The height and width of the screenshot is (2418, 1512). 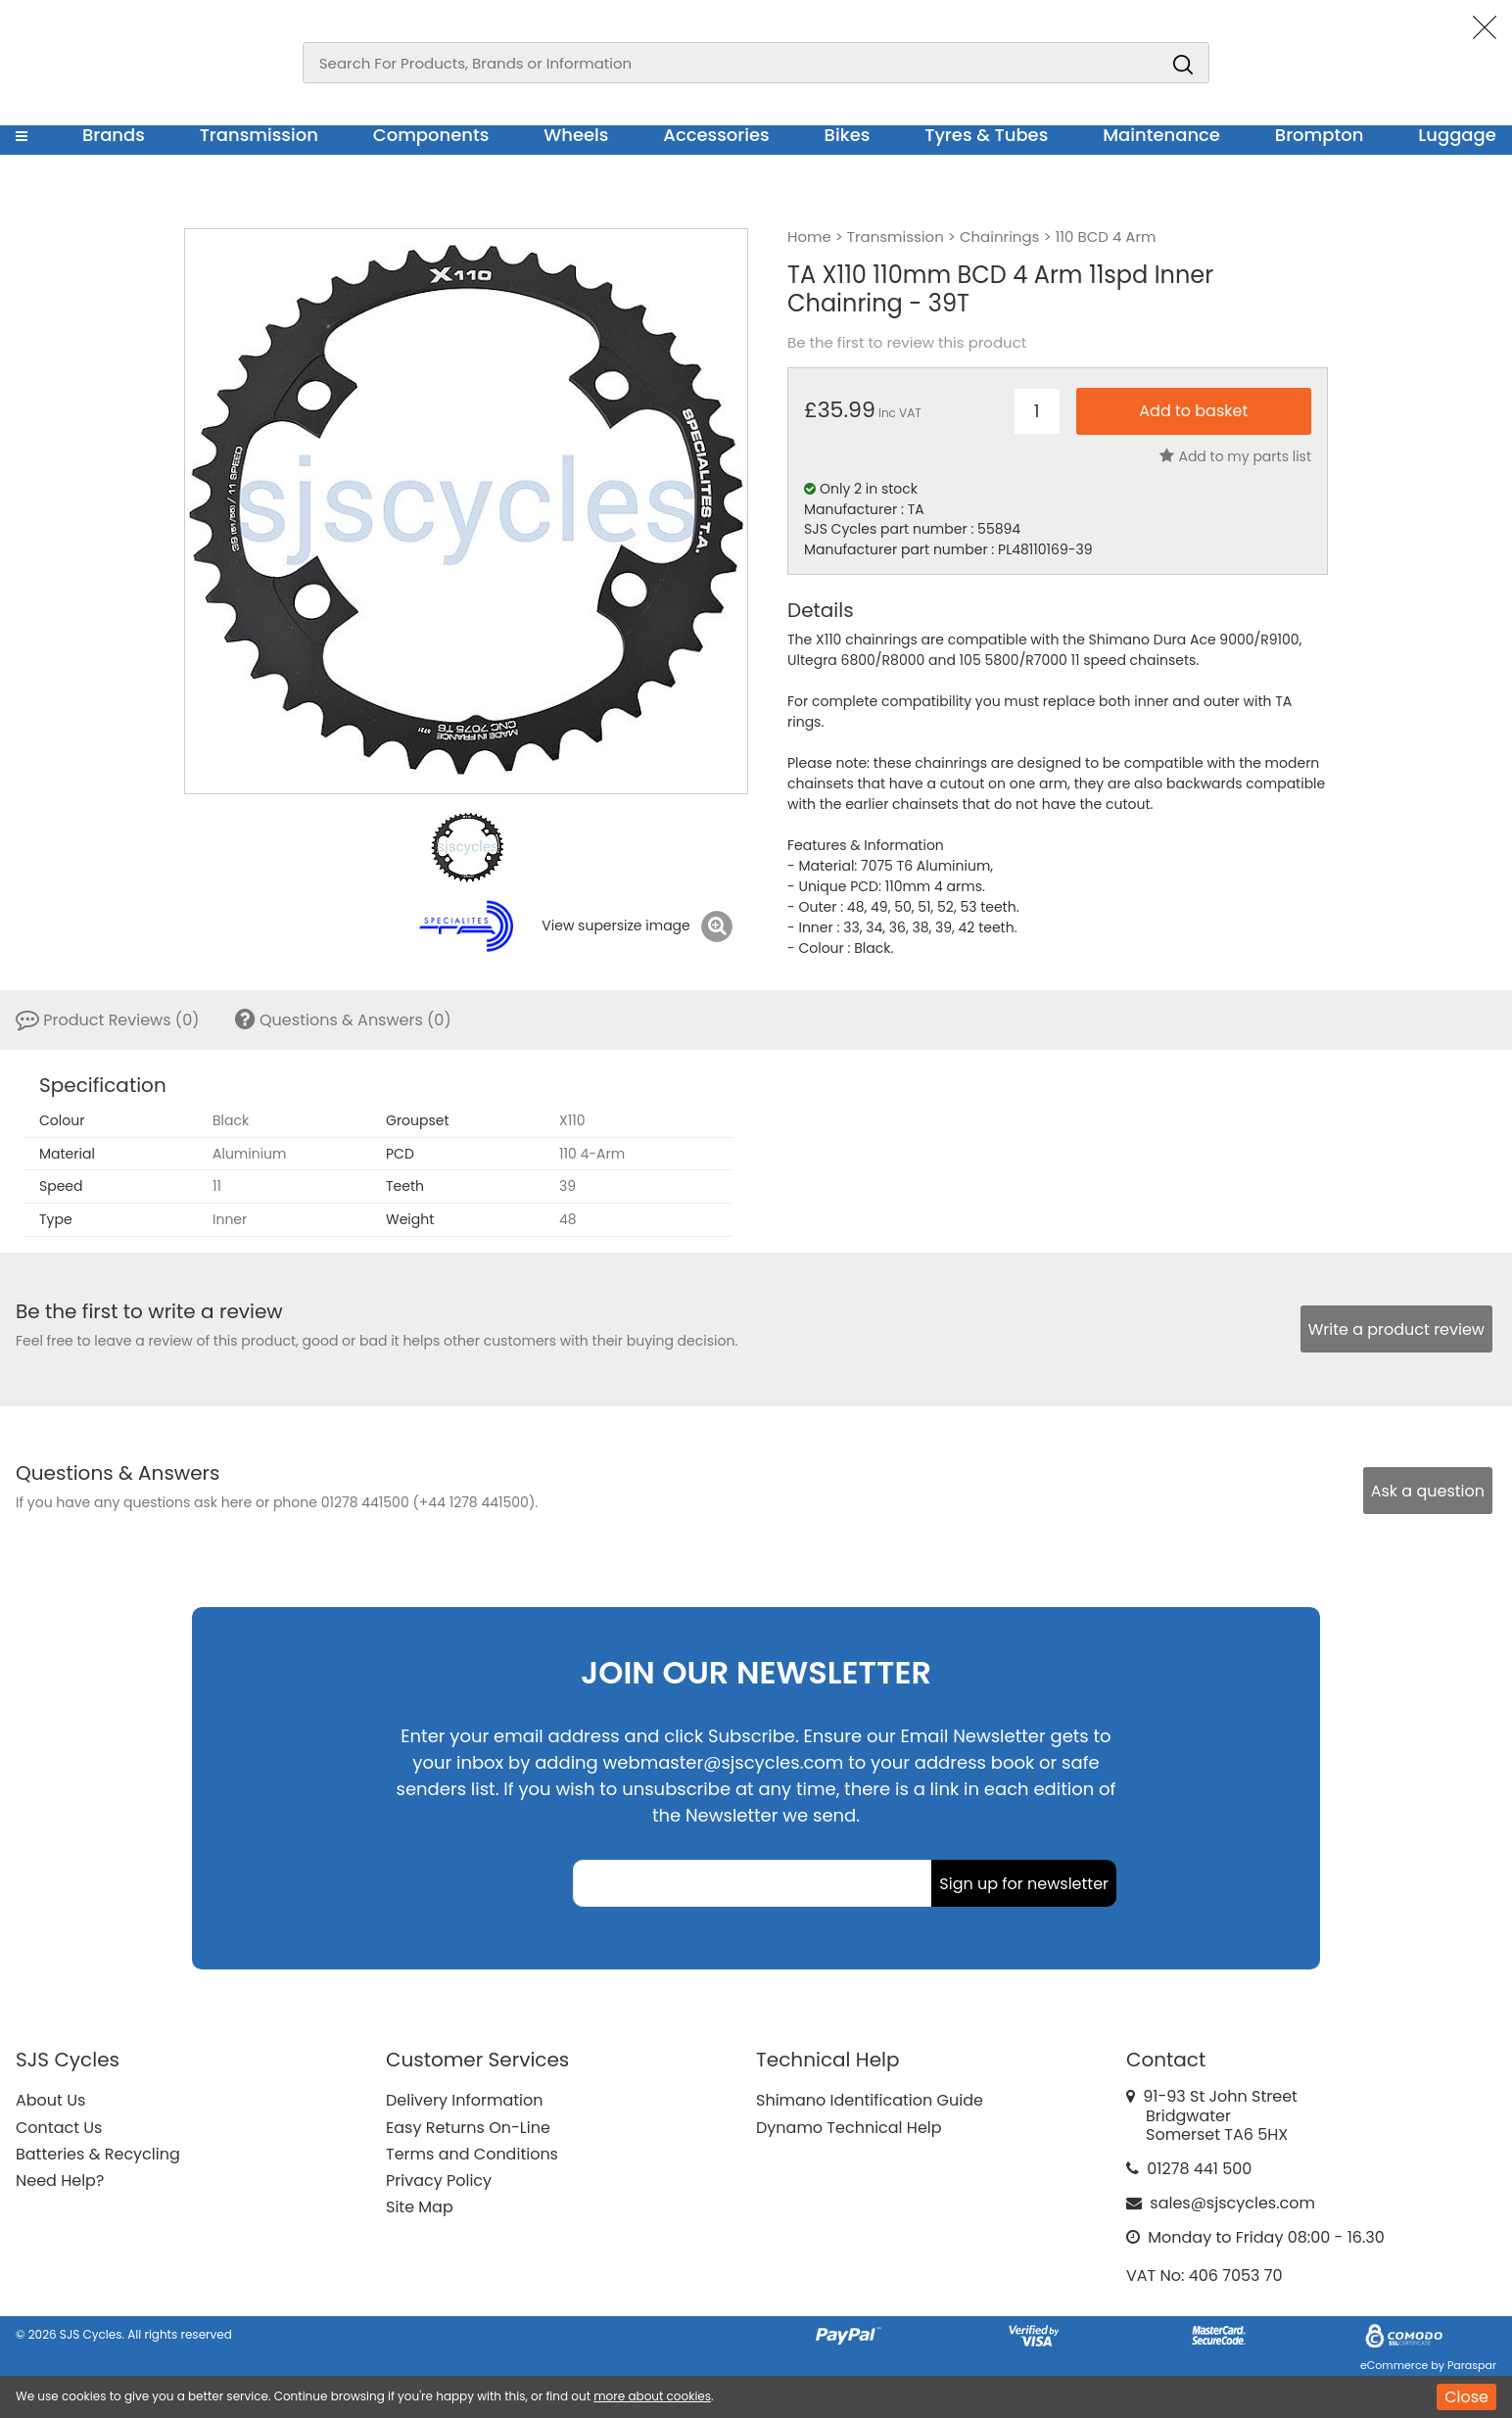 What do you see at coordinates (472, 2154) in the screenshot?
I see `Terms and Conditions` at bounding box center [472, 2154].